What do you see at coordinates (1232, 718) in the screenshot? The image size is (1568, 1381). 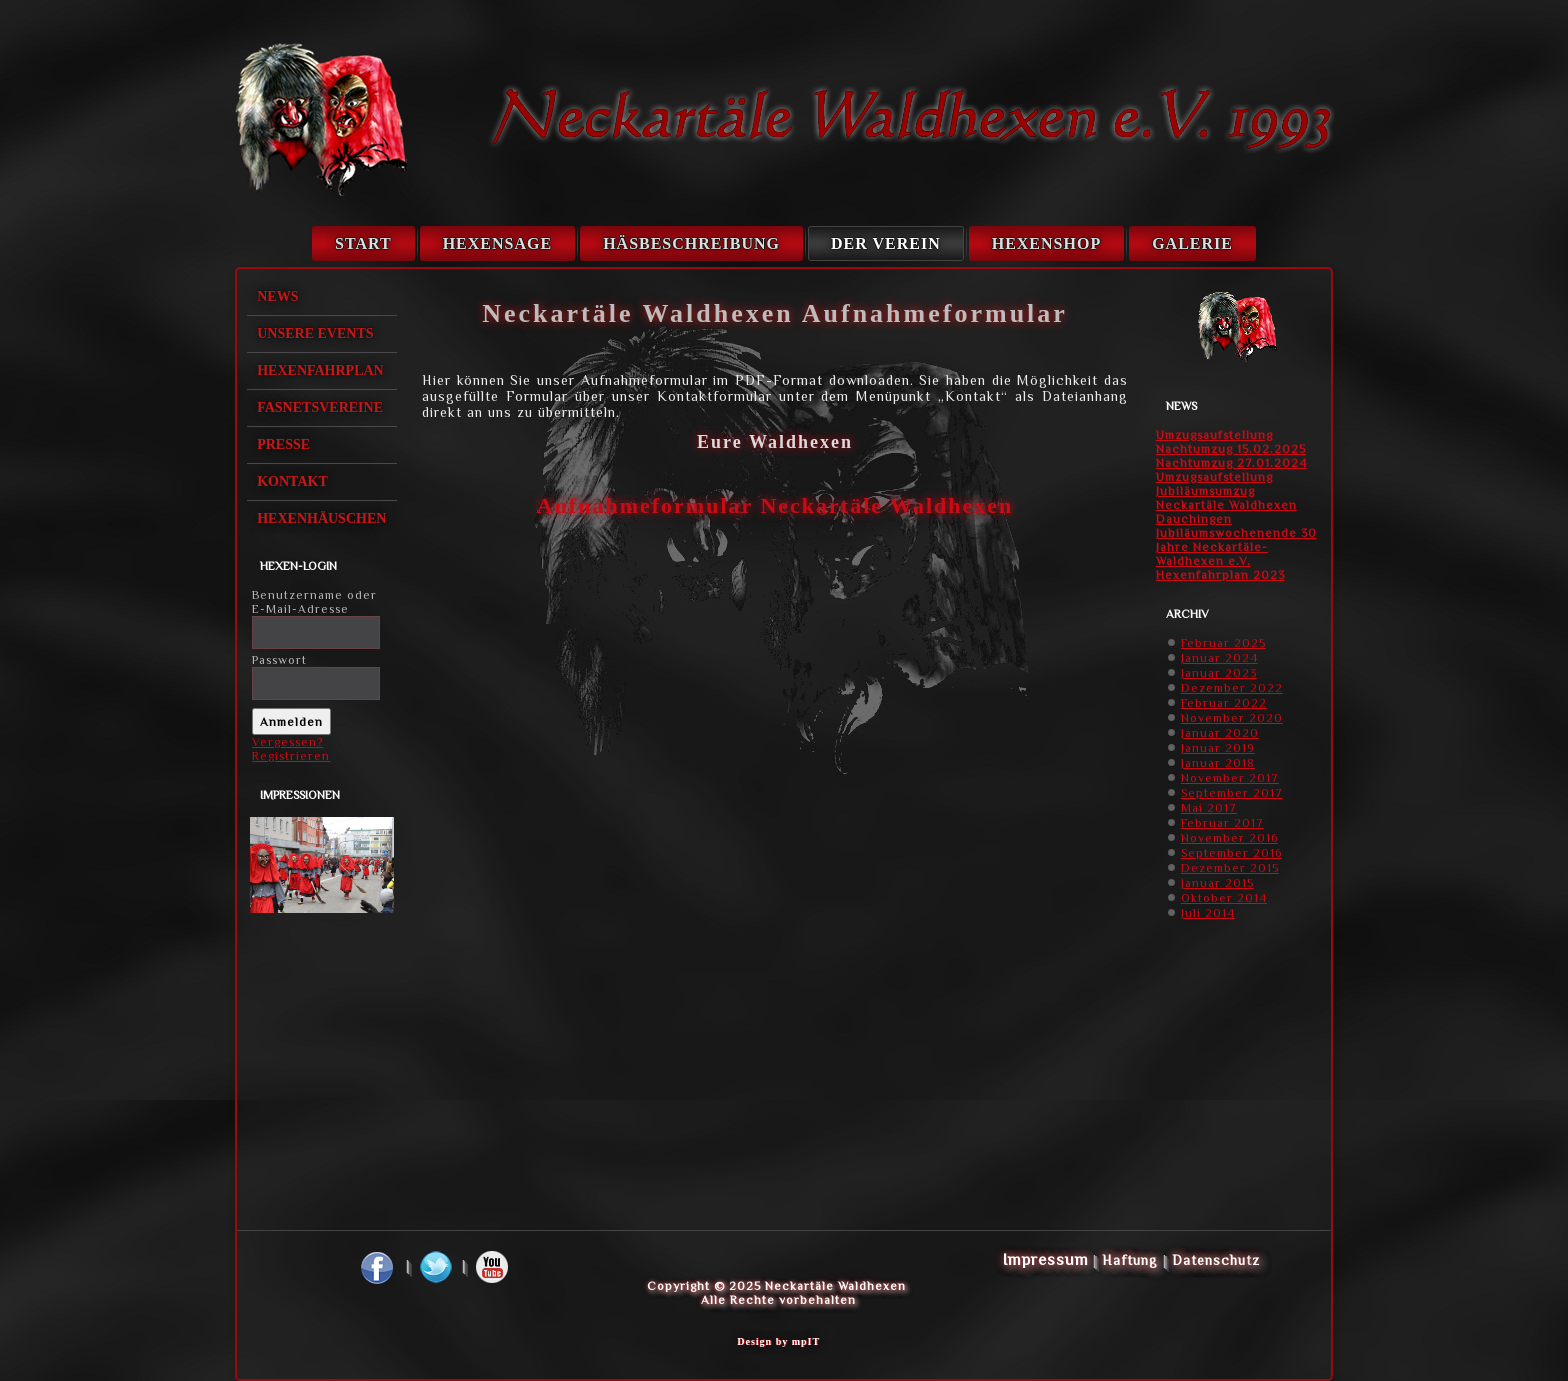 I see `November 2020` at bounding box center [1232, 718].